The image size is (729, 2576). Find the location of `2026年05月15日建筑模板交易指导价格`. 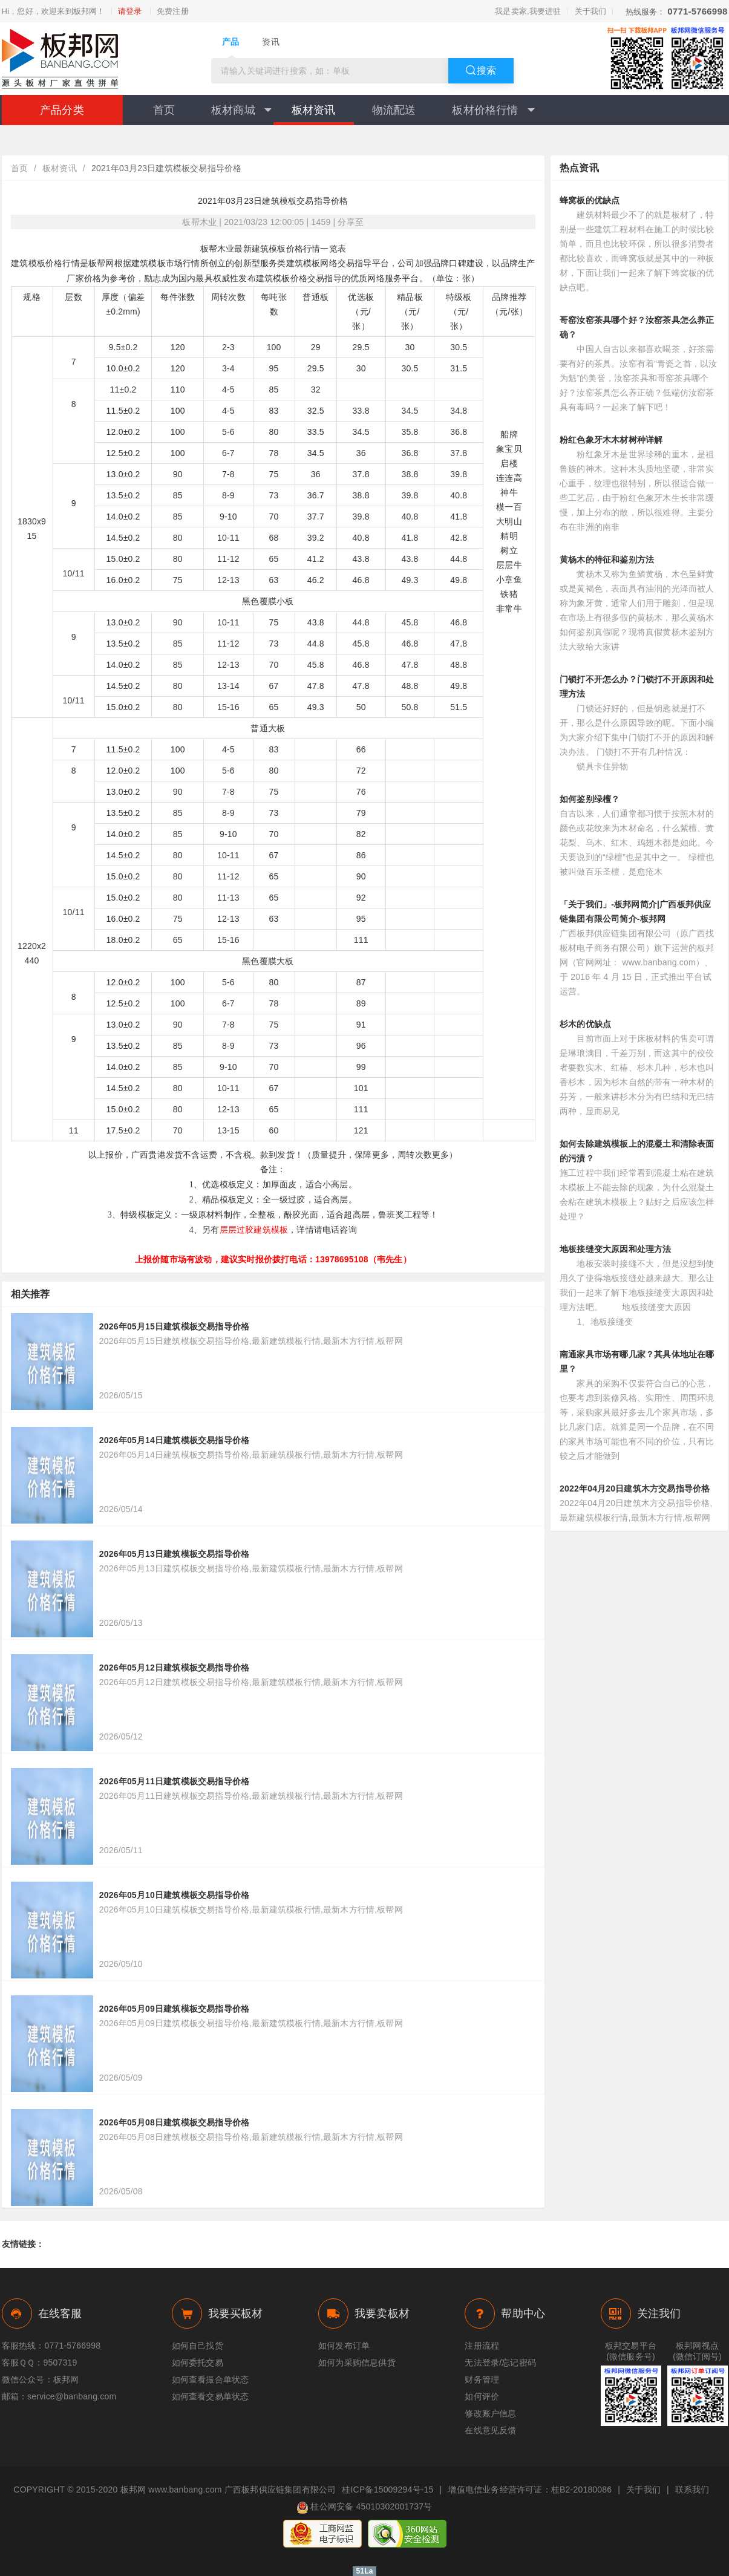

2026年05月15日建筑模板交易指导价格 is located at coordinates (174, 1326).